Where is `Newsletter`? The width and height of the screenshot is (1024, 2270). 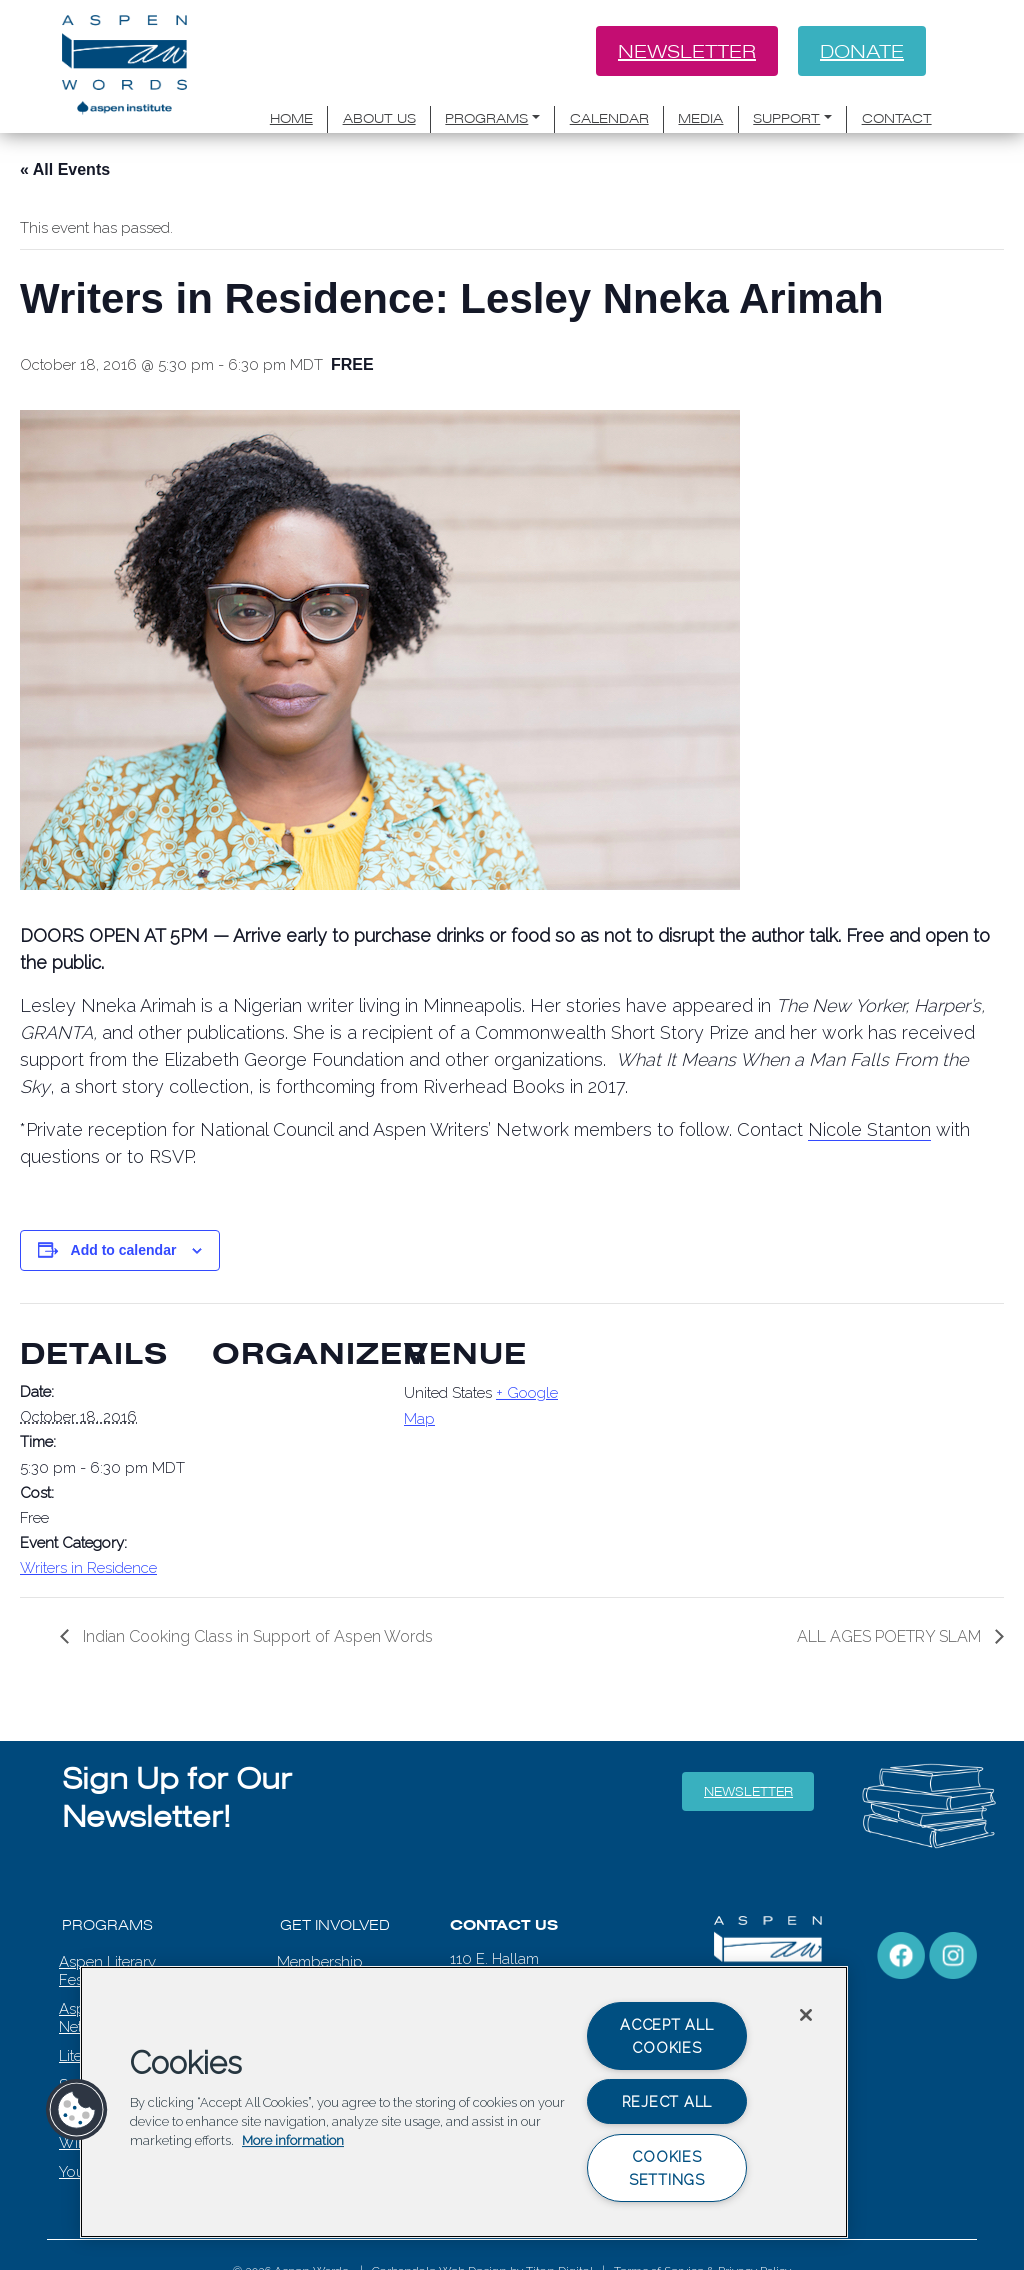 Newsletter is located at coordinates (687, 51).